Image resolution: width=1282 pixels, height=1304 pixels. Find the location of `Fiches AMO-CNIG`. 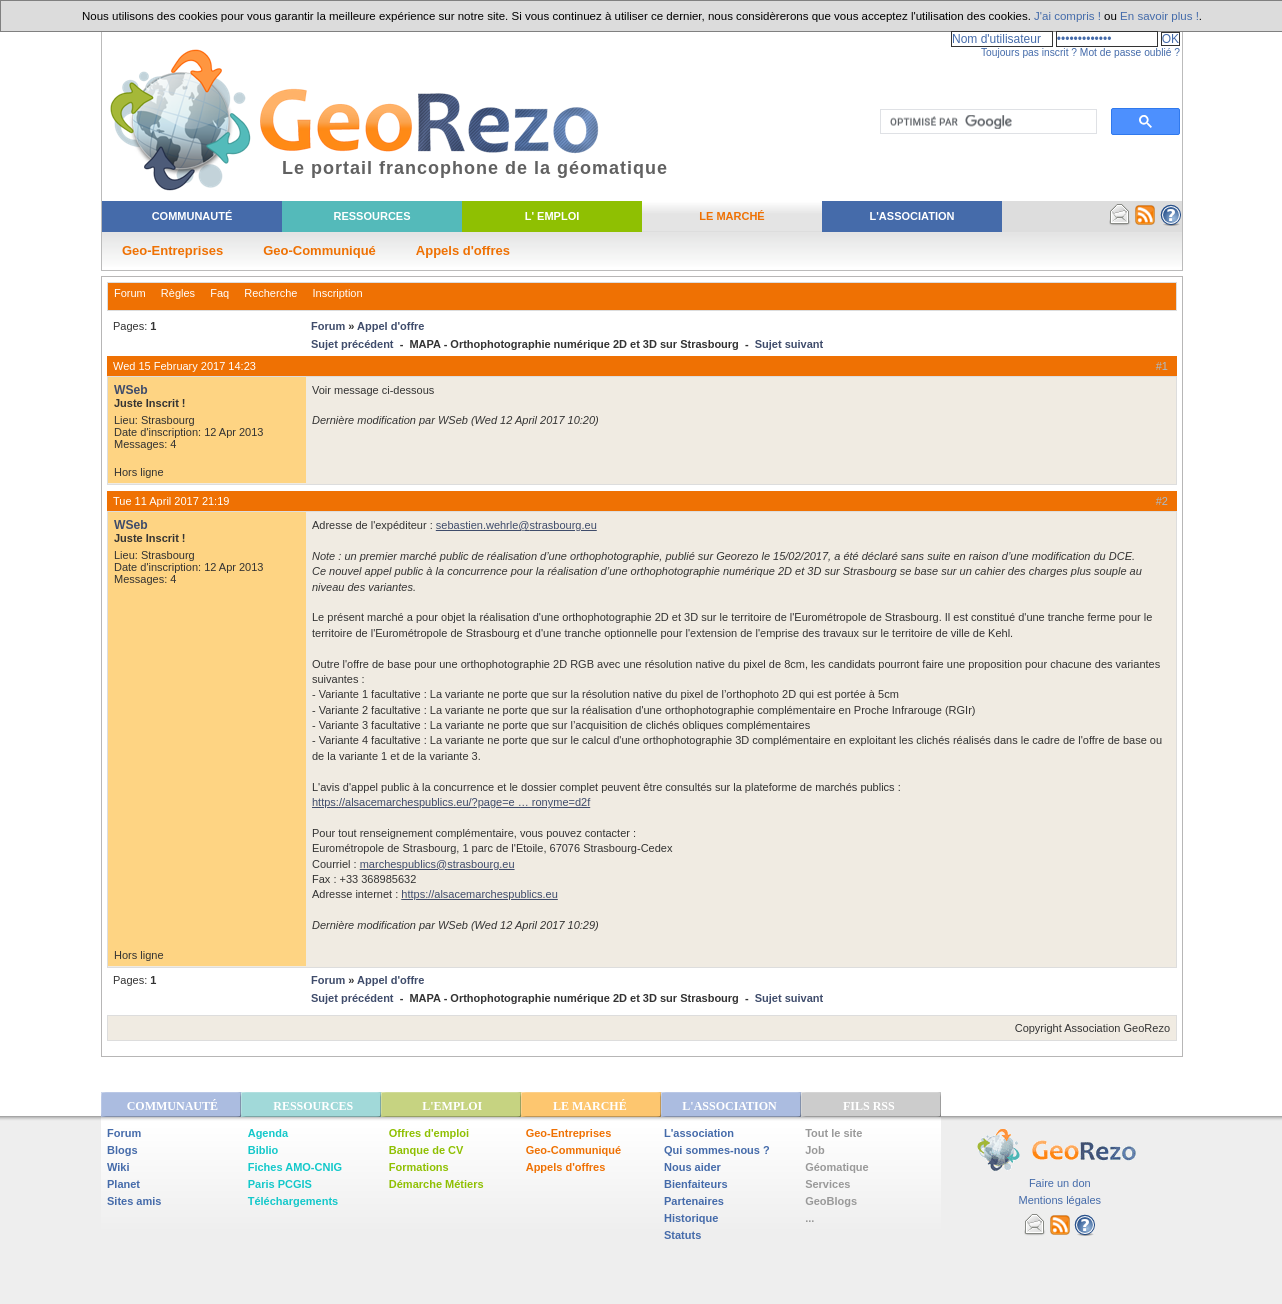

Fiches AMO-CNIG is located at coordinates (295, 1167).